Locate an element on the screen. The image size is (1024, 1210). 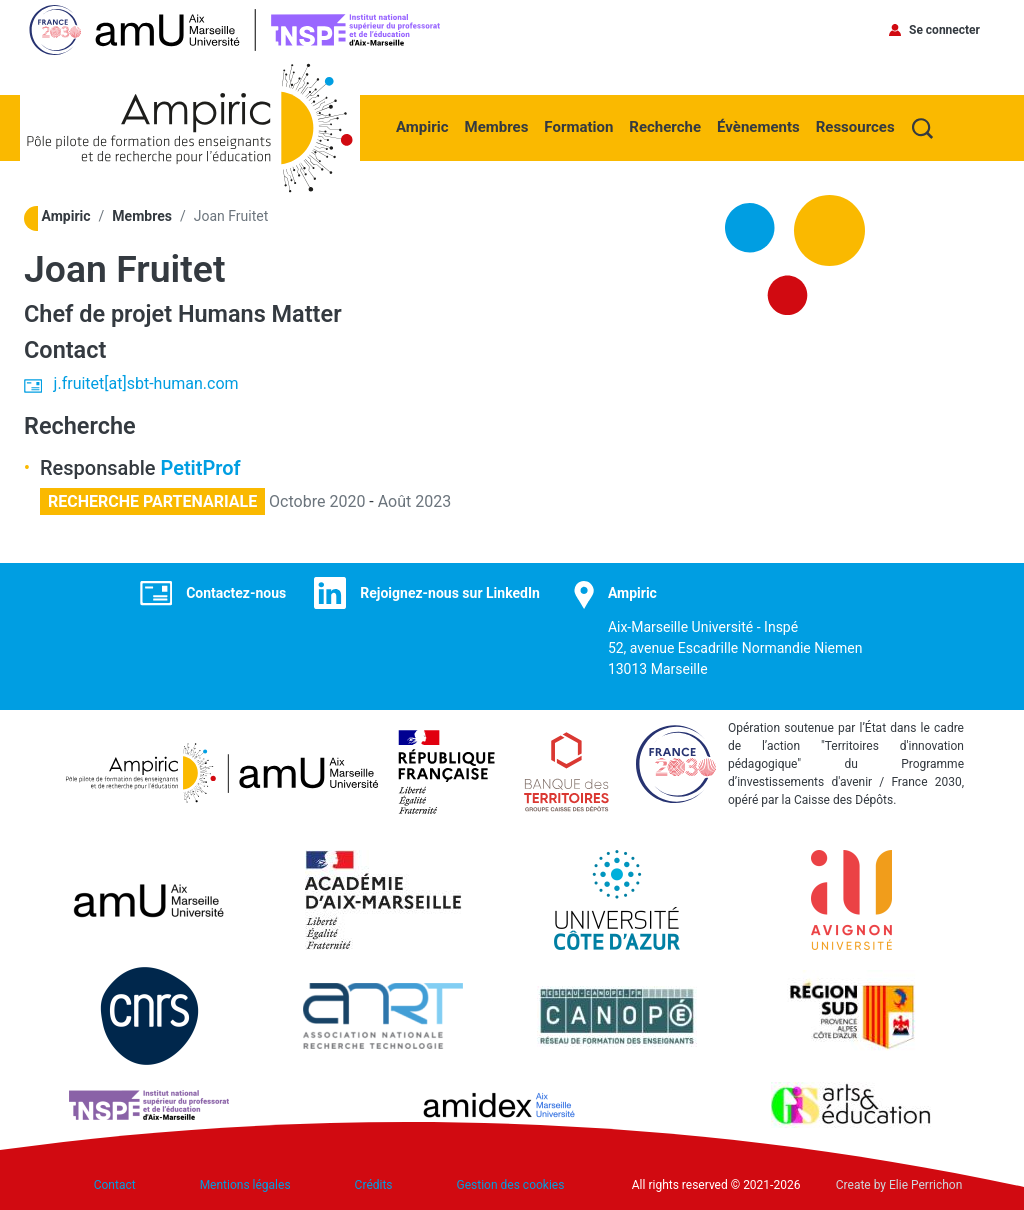
Rejoignez-nous sur LinkedIn is located at coordinates (450, 593).